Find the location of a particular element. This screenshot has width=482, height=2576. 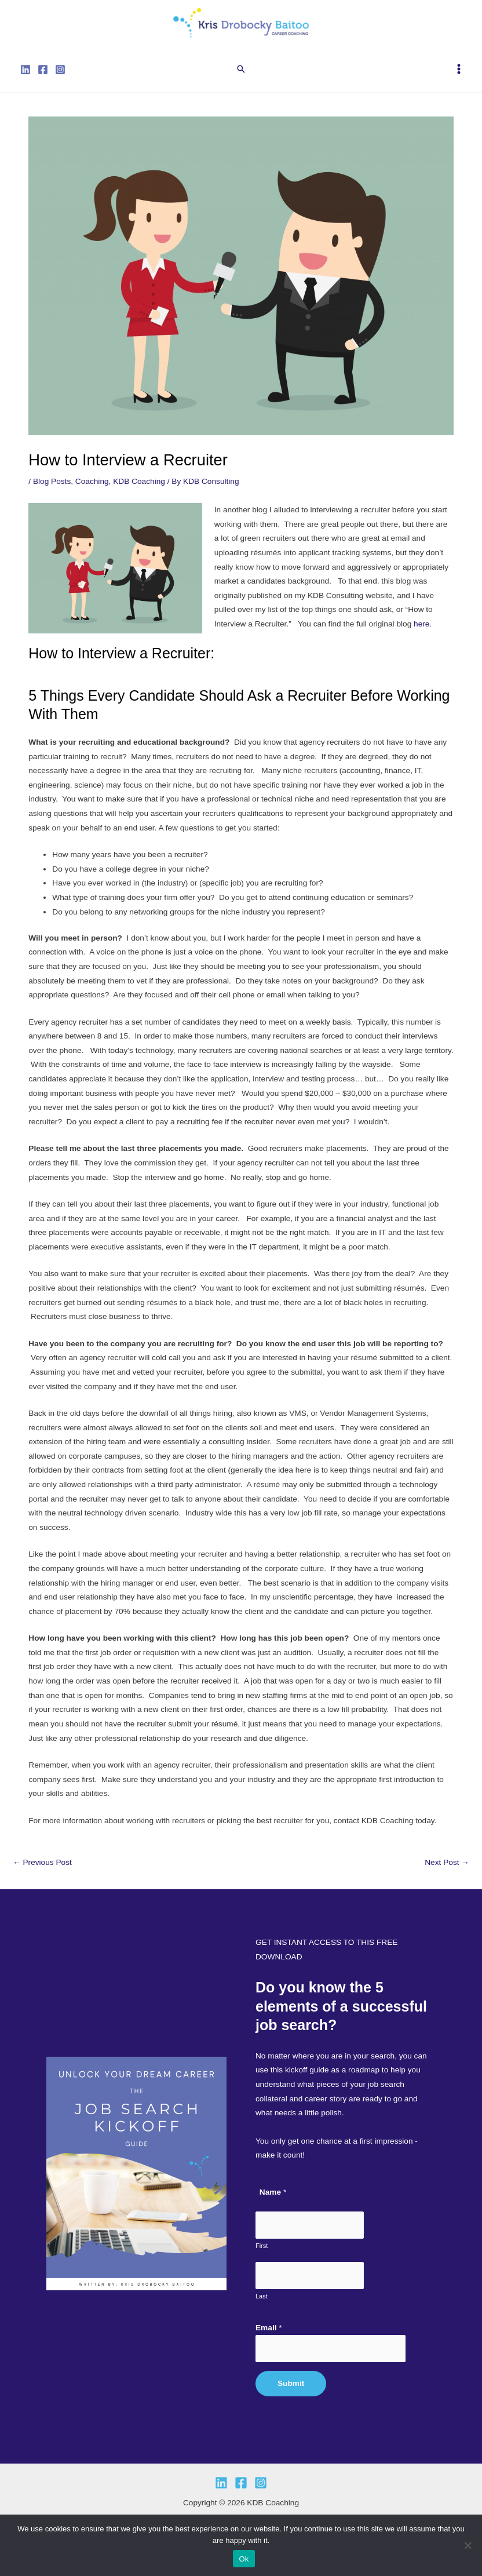

Last is located at coordinates (261, 2296).